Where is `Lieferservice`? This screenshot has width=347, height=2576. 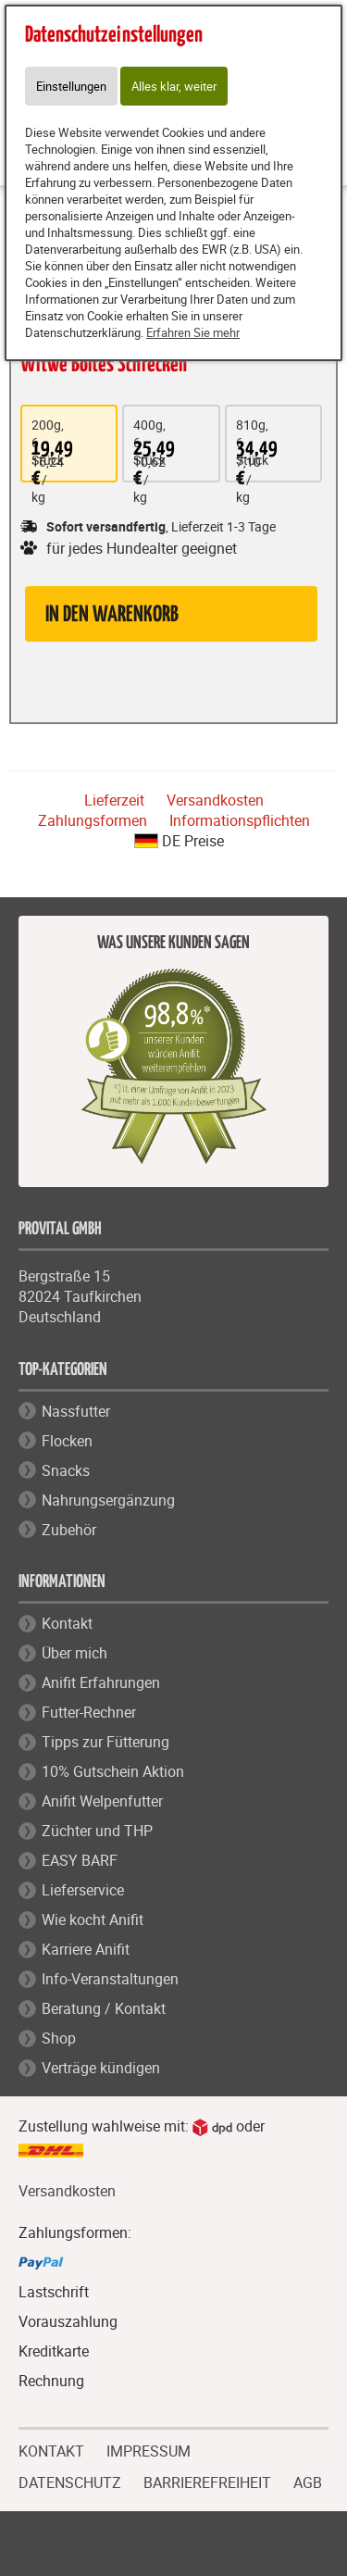
Lieferservice is located at coordinates (83, 1890).